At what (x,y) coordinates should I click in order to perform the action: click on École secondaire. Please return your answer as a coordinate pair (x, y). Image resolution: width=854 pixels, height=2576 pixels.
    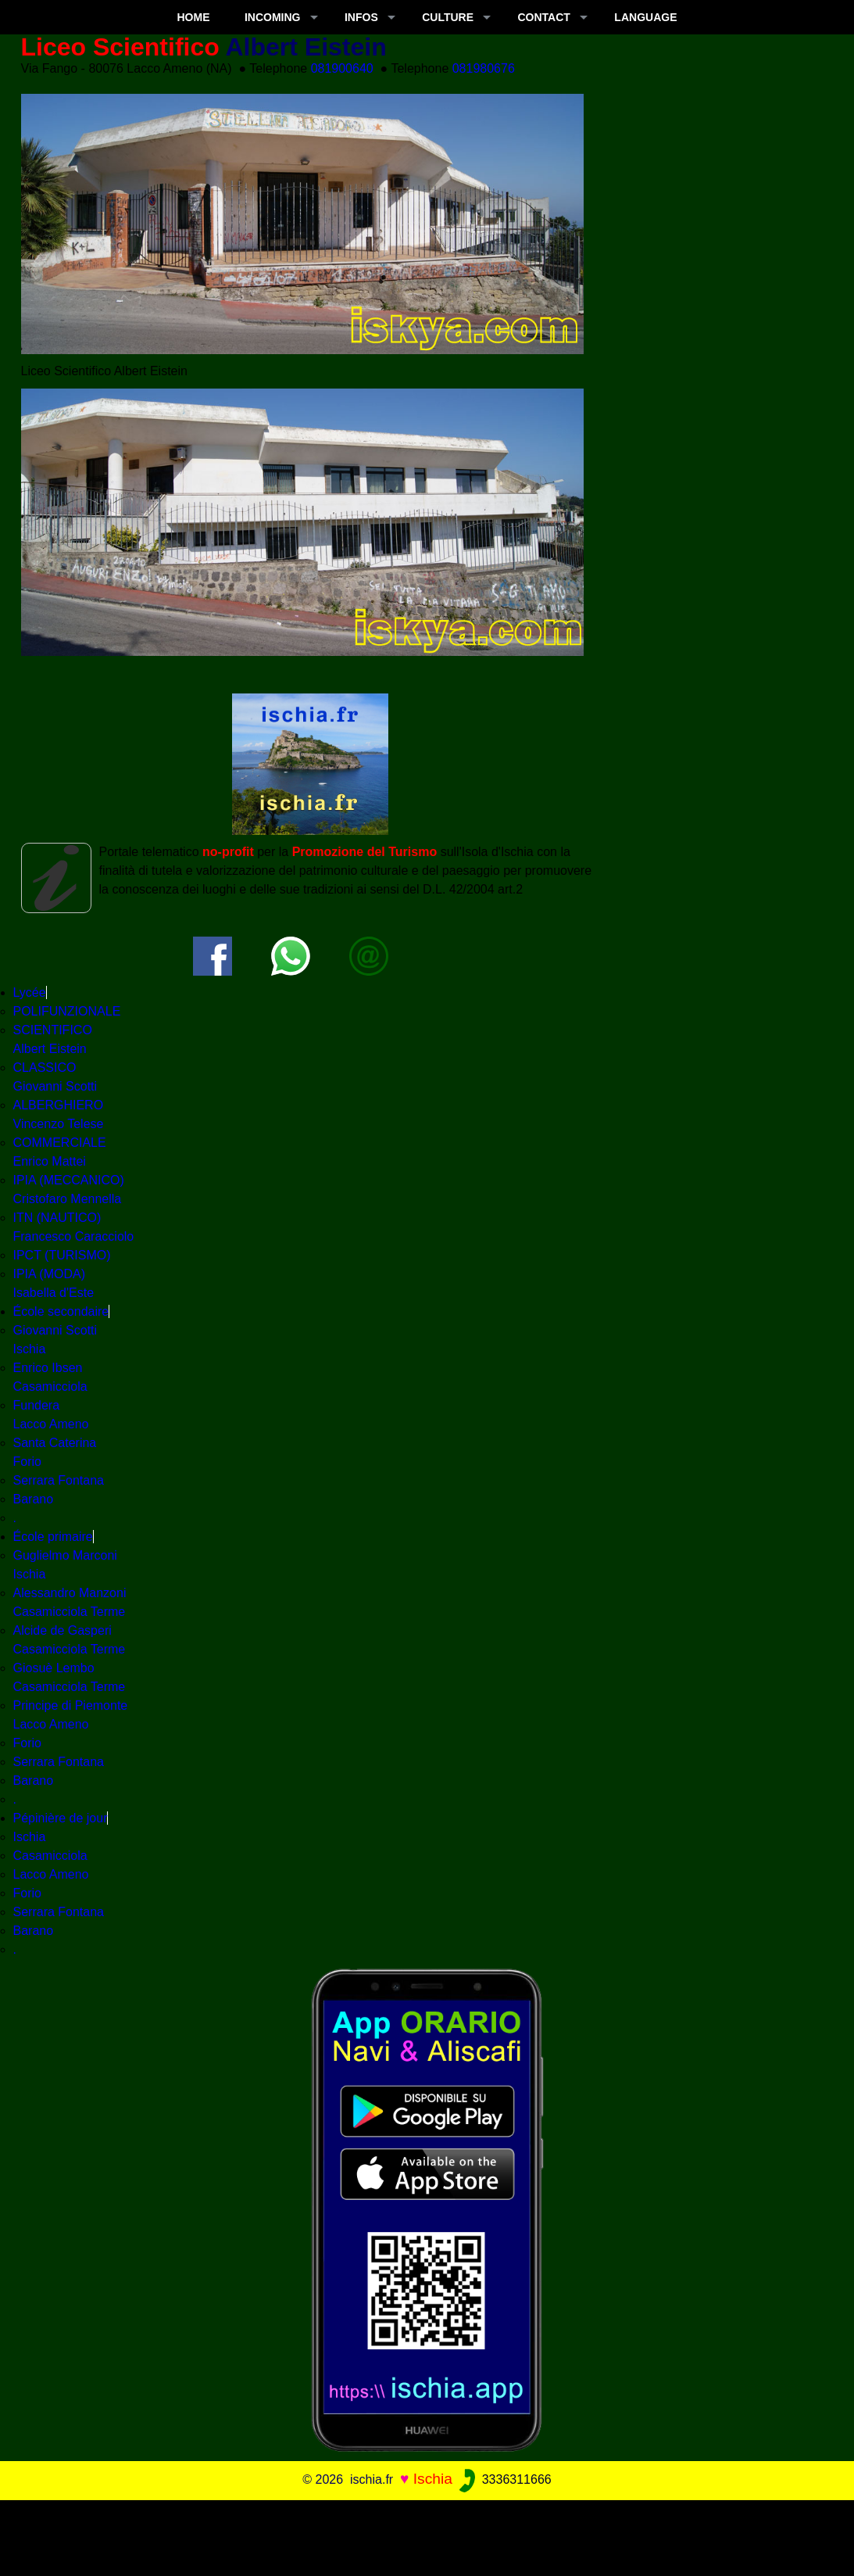
    Looking at the image, I should click on (61, 1311).